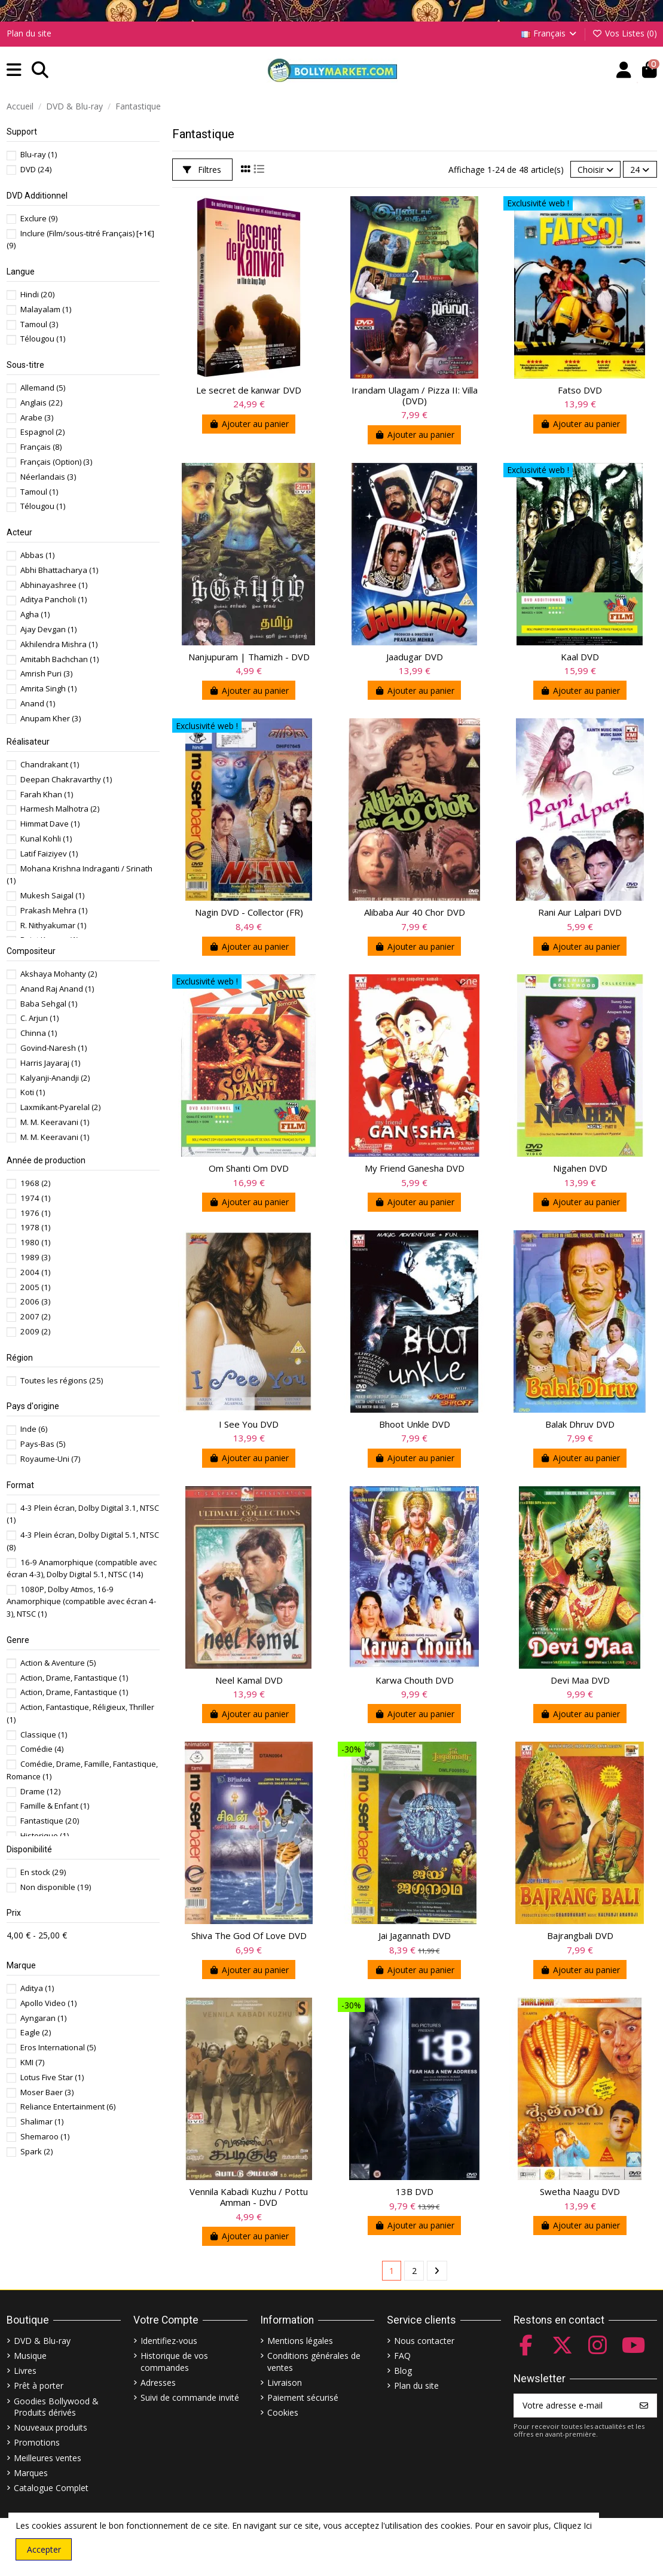  Describe the element at coordinates (580, 2191) in the screenshot. I see `Swetha Naagu DVD` at that location.